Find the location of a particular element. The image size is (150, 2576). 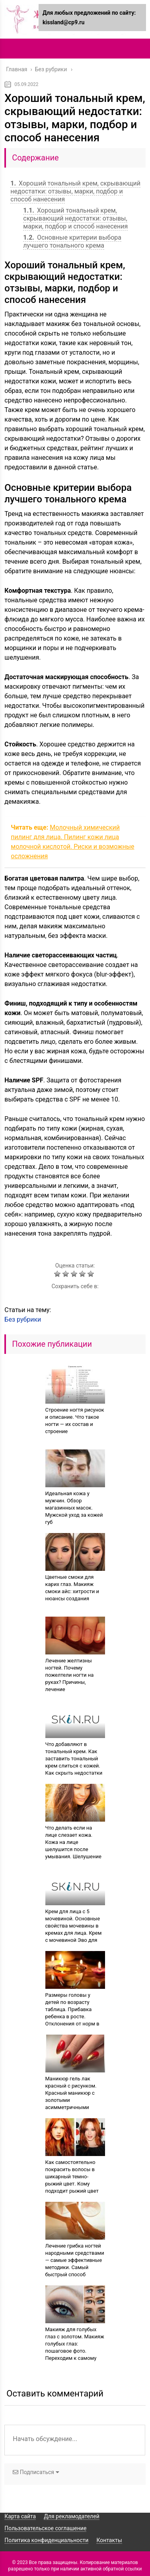

Что делать если на лице слезает кожа. Кожа на лице шелушится после умывания. Шелушение — признак болезни is located at coordinates (73, 1846).